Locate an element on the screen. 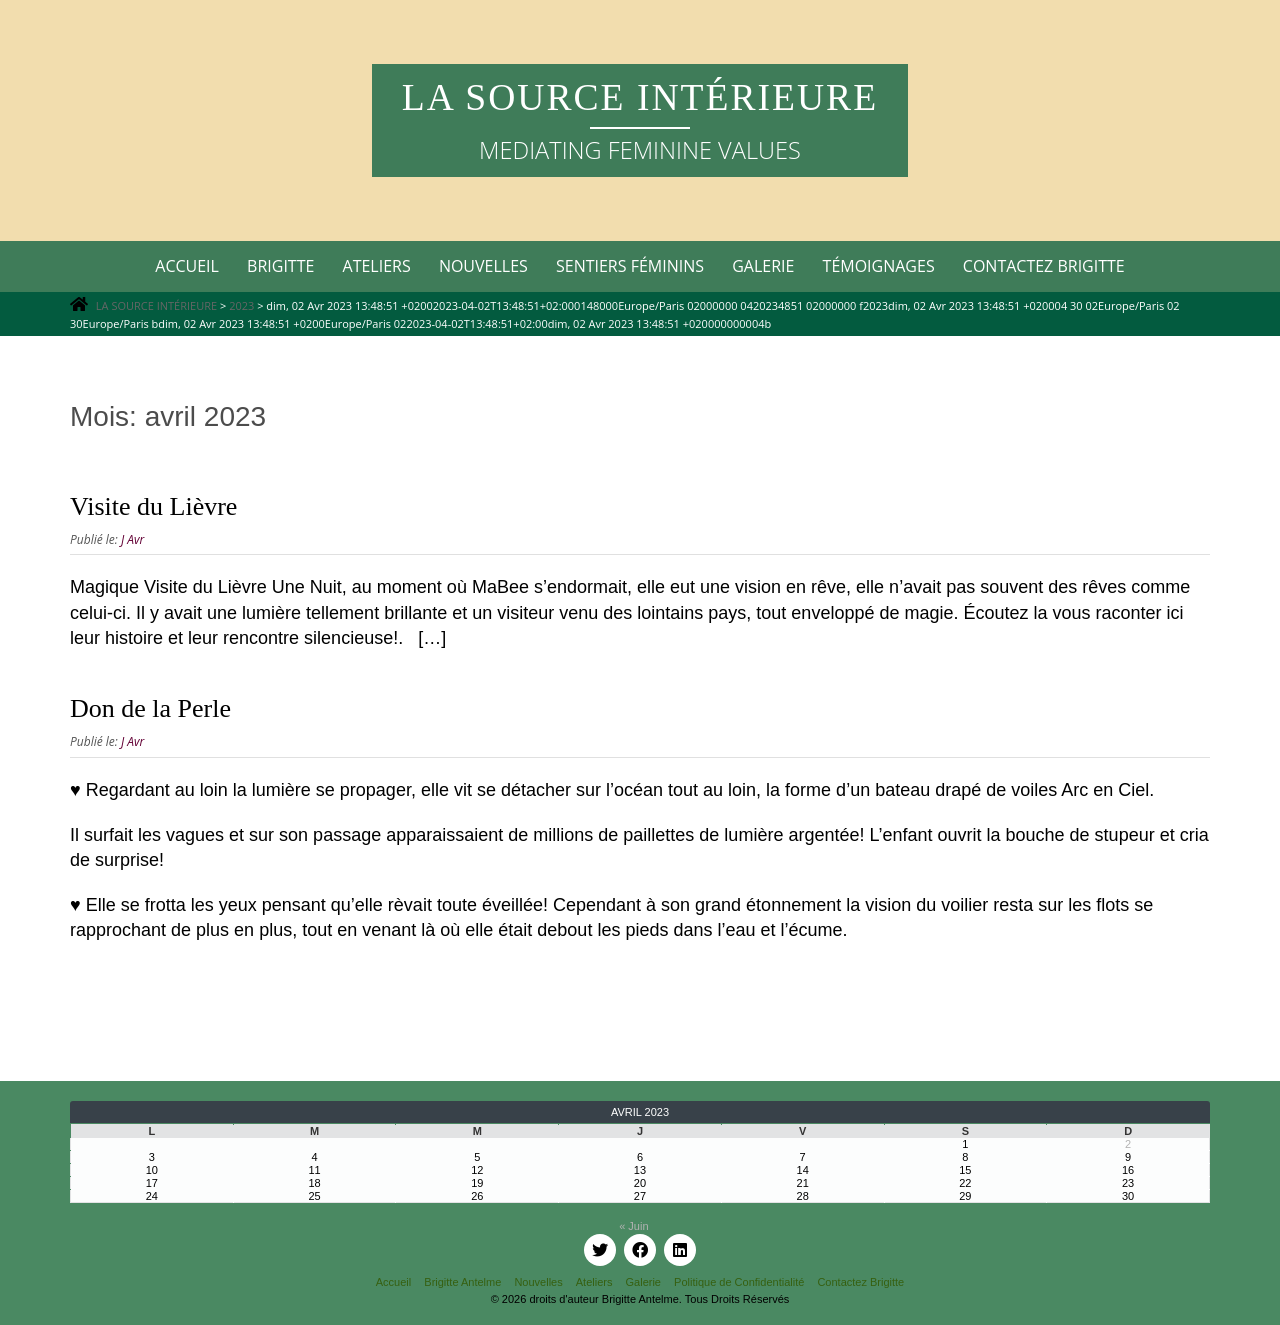 Image resolution: width=1280 pixels, height=1325 pixels. Visite du Lièvre is located at coordinates (153, 506).